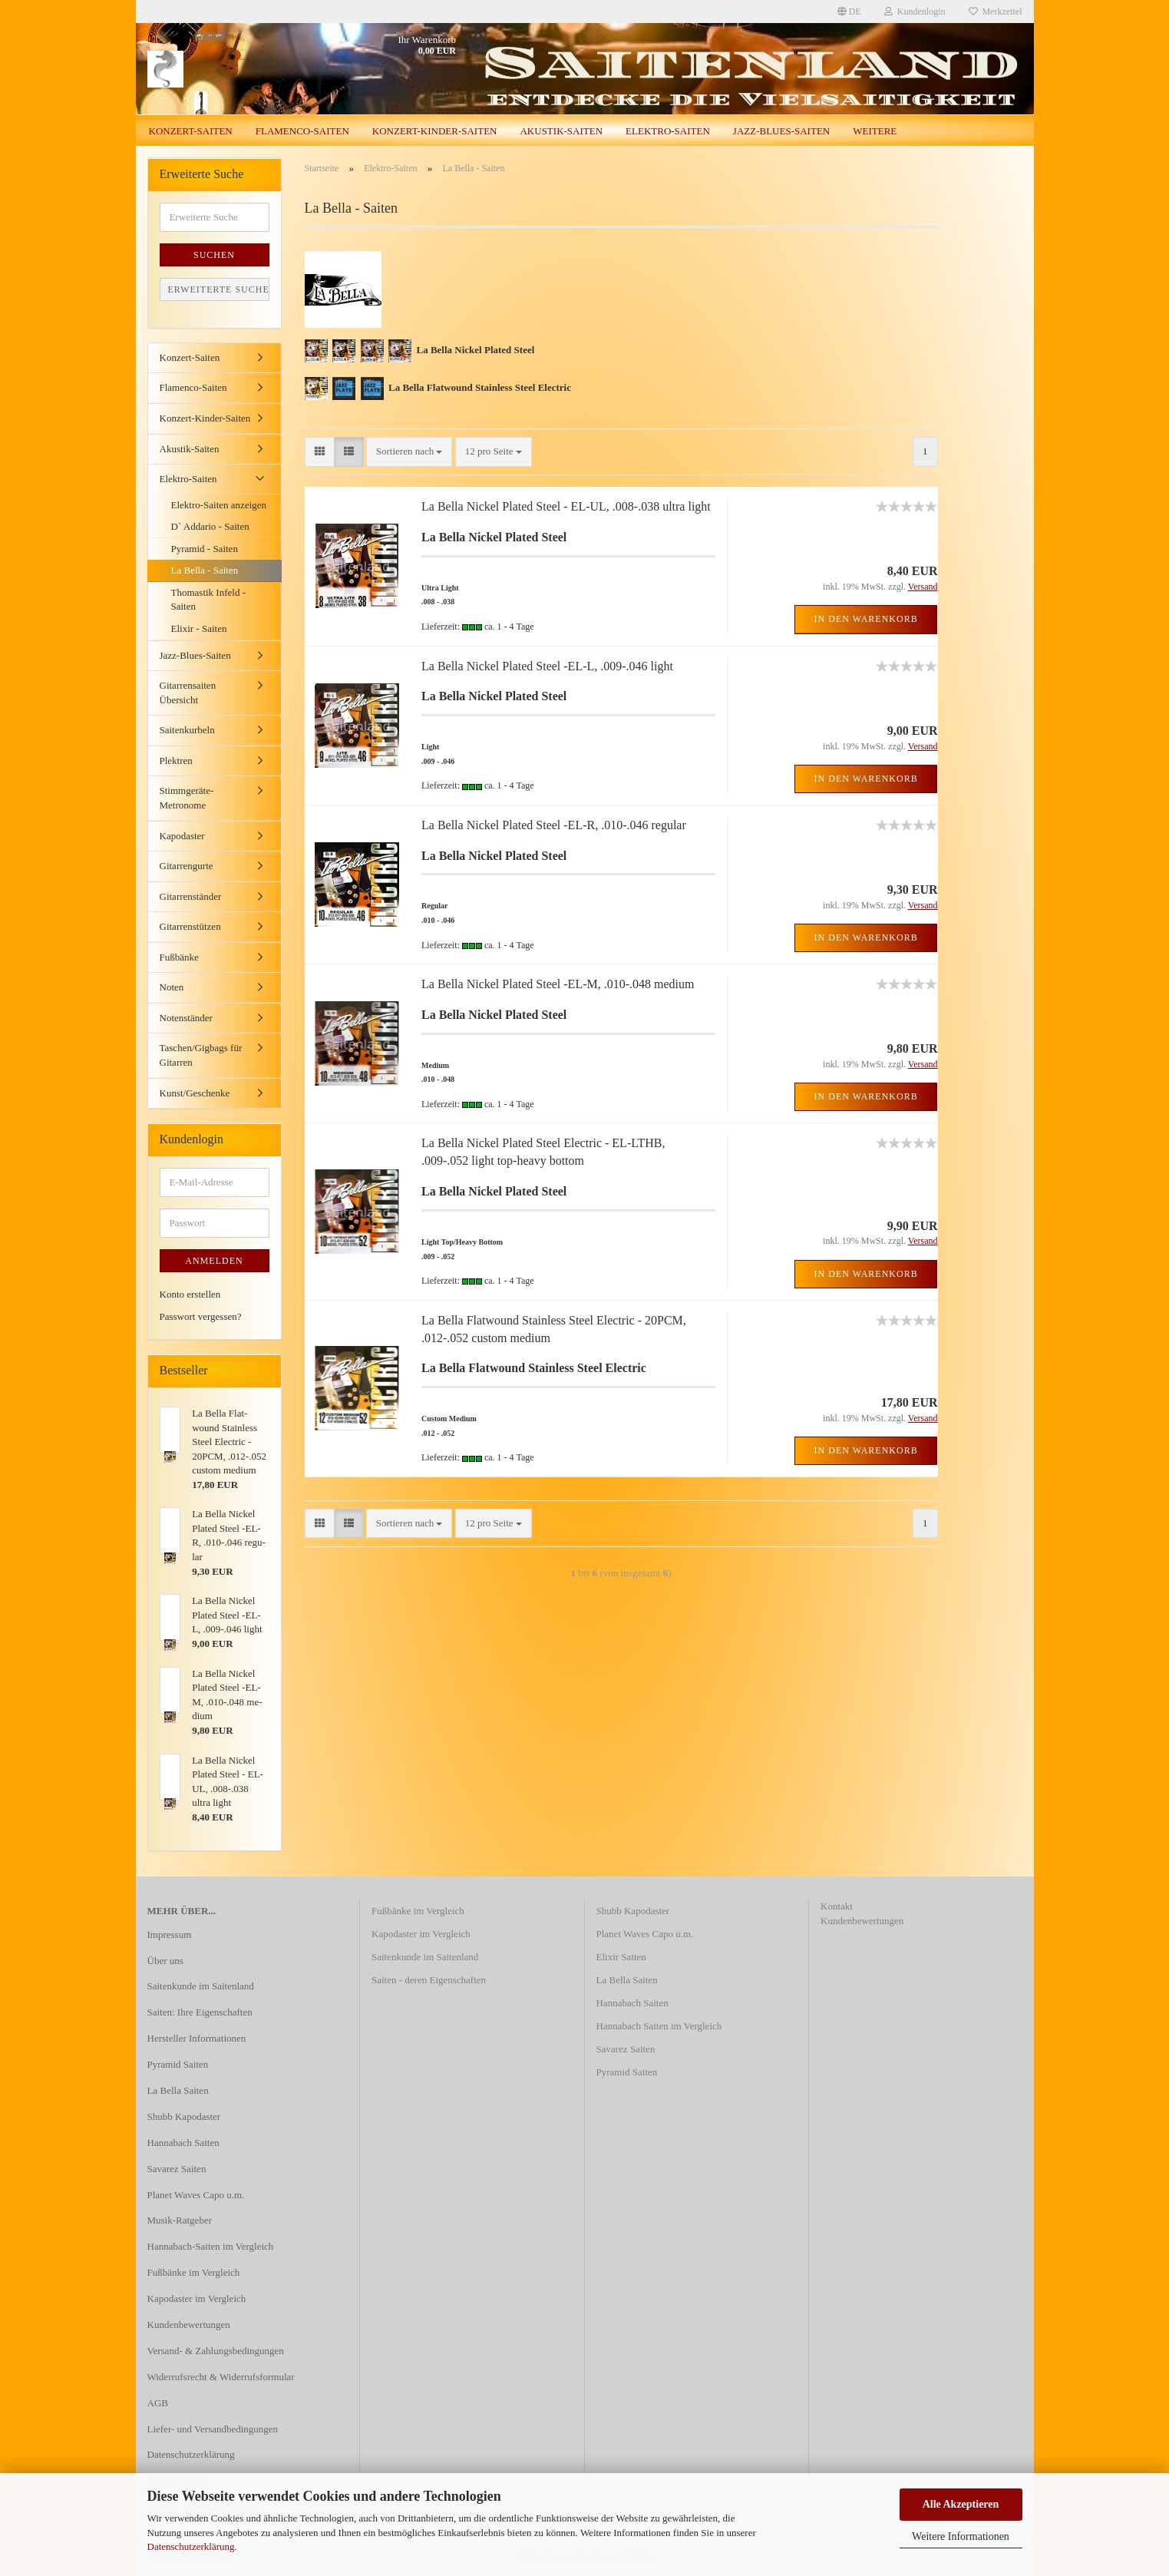 The image size is (1169, 2576). What do you see at coordinates (210, 2246) in the screenshot?
I see `Hannabach-Saiten im Vergleich` at bounding box center [210, 2246].